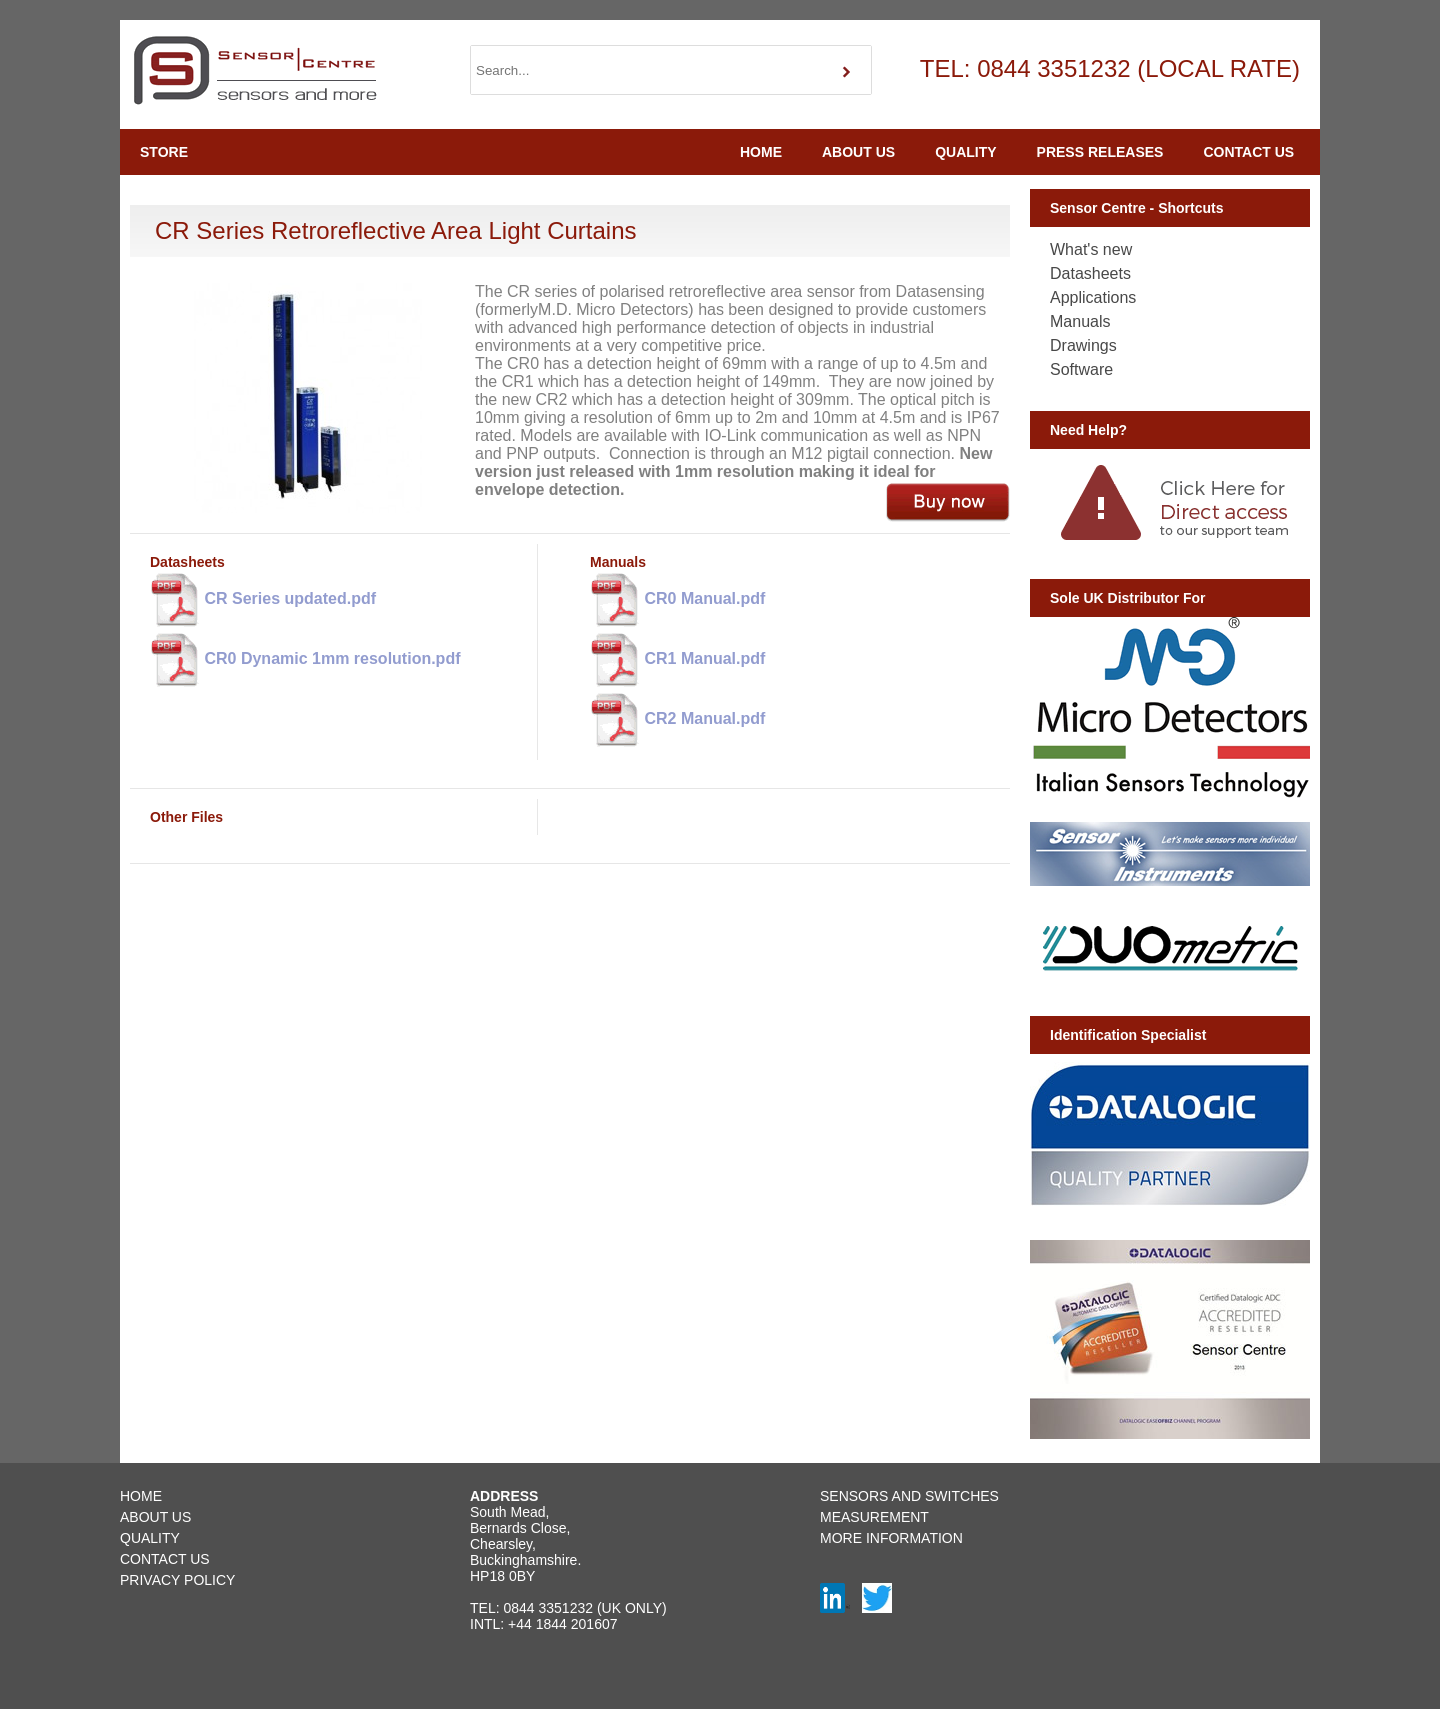 The width and height of the screenshot is (1440, 1709). What do you see at coordinates (874, 1517) in the screenshot?
I see `MEASUREMENT` at bounding box center [874, 1517].